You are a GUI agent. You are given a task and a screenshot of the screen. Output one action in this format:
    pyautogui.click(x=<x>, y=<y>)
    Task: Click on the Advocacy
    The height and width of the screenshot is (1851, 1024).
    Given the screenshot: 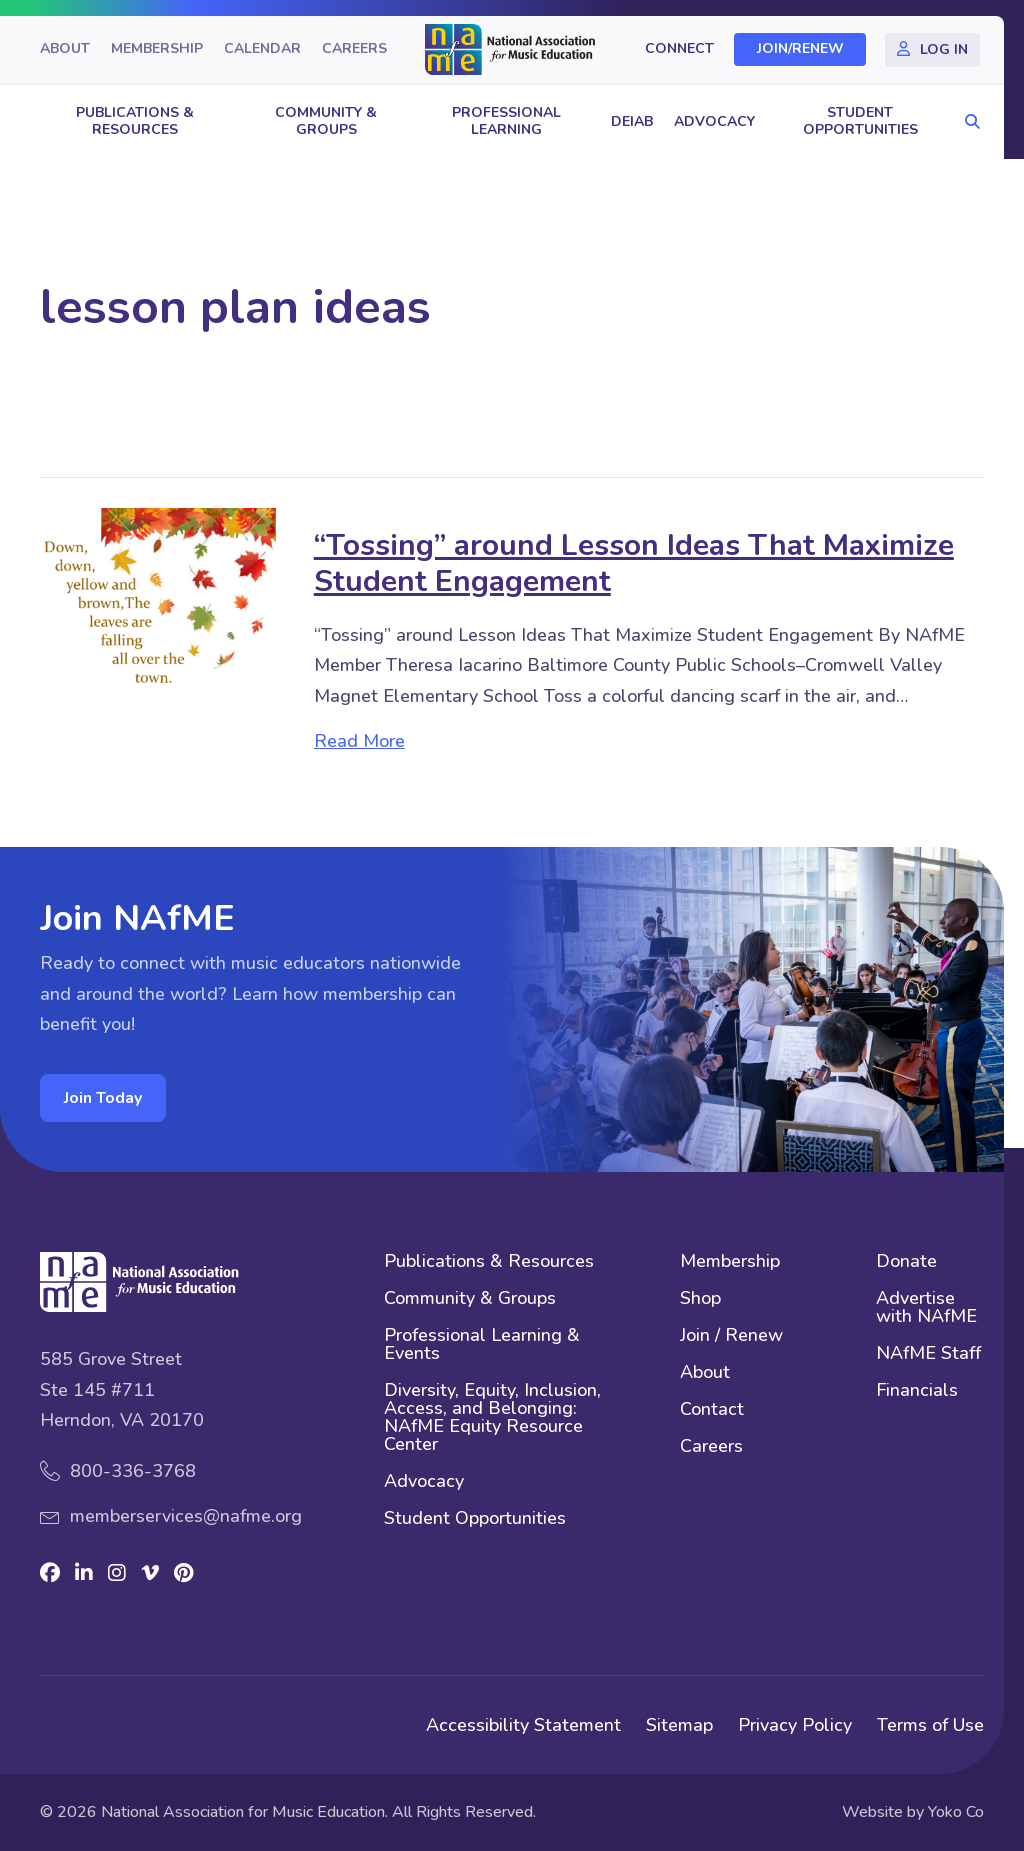 What is the action you would take?
    pyautogui.click(x=714, y=121)
    